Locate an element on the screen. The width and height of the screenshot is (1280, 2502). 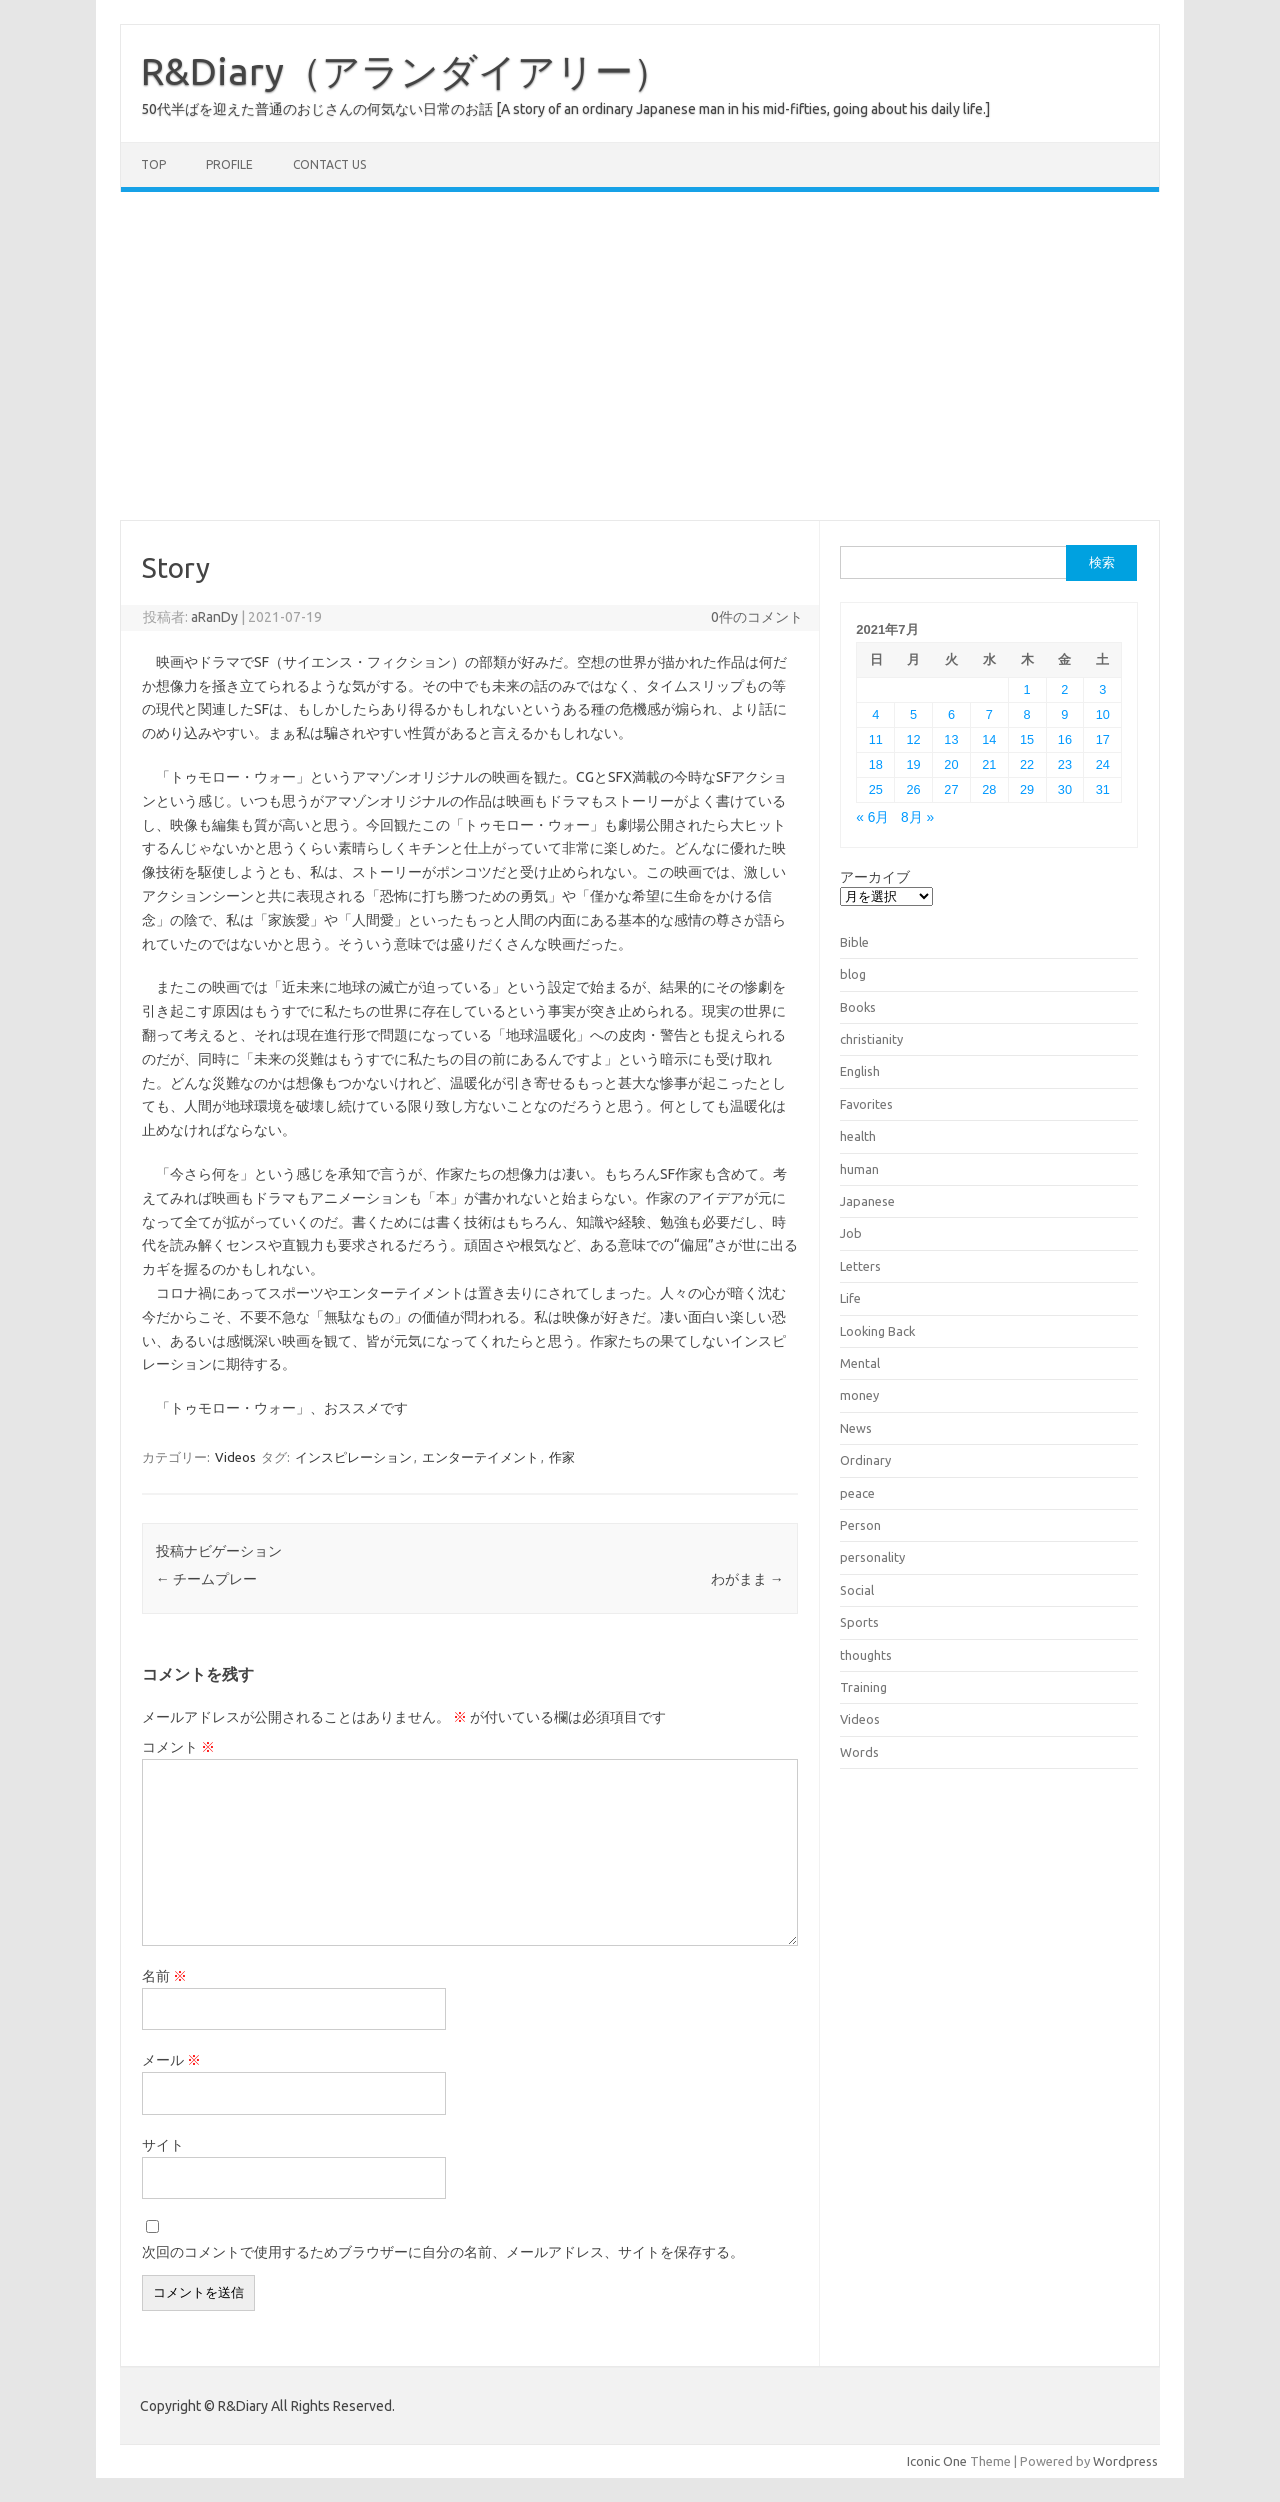
peace is located at coordinates (857, 1493).